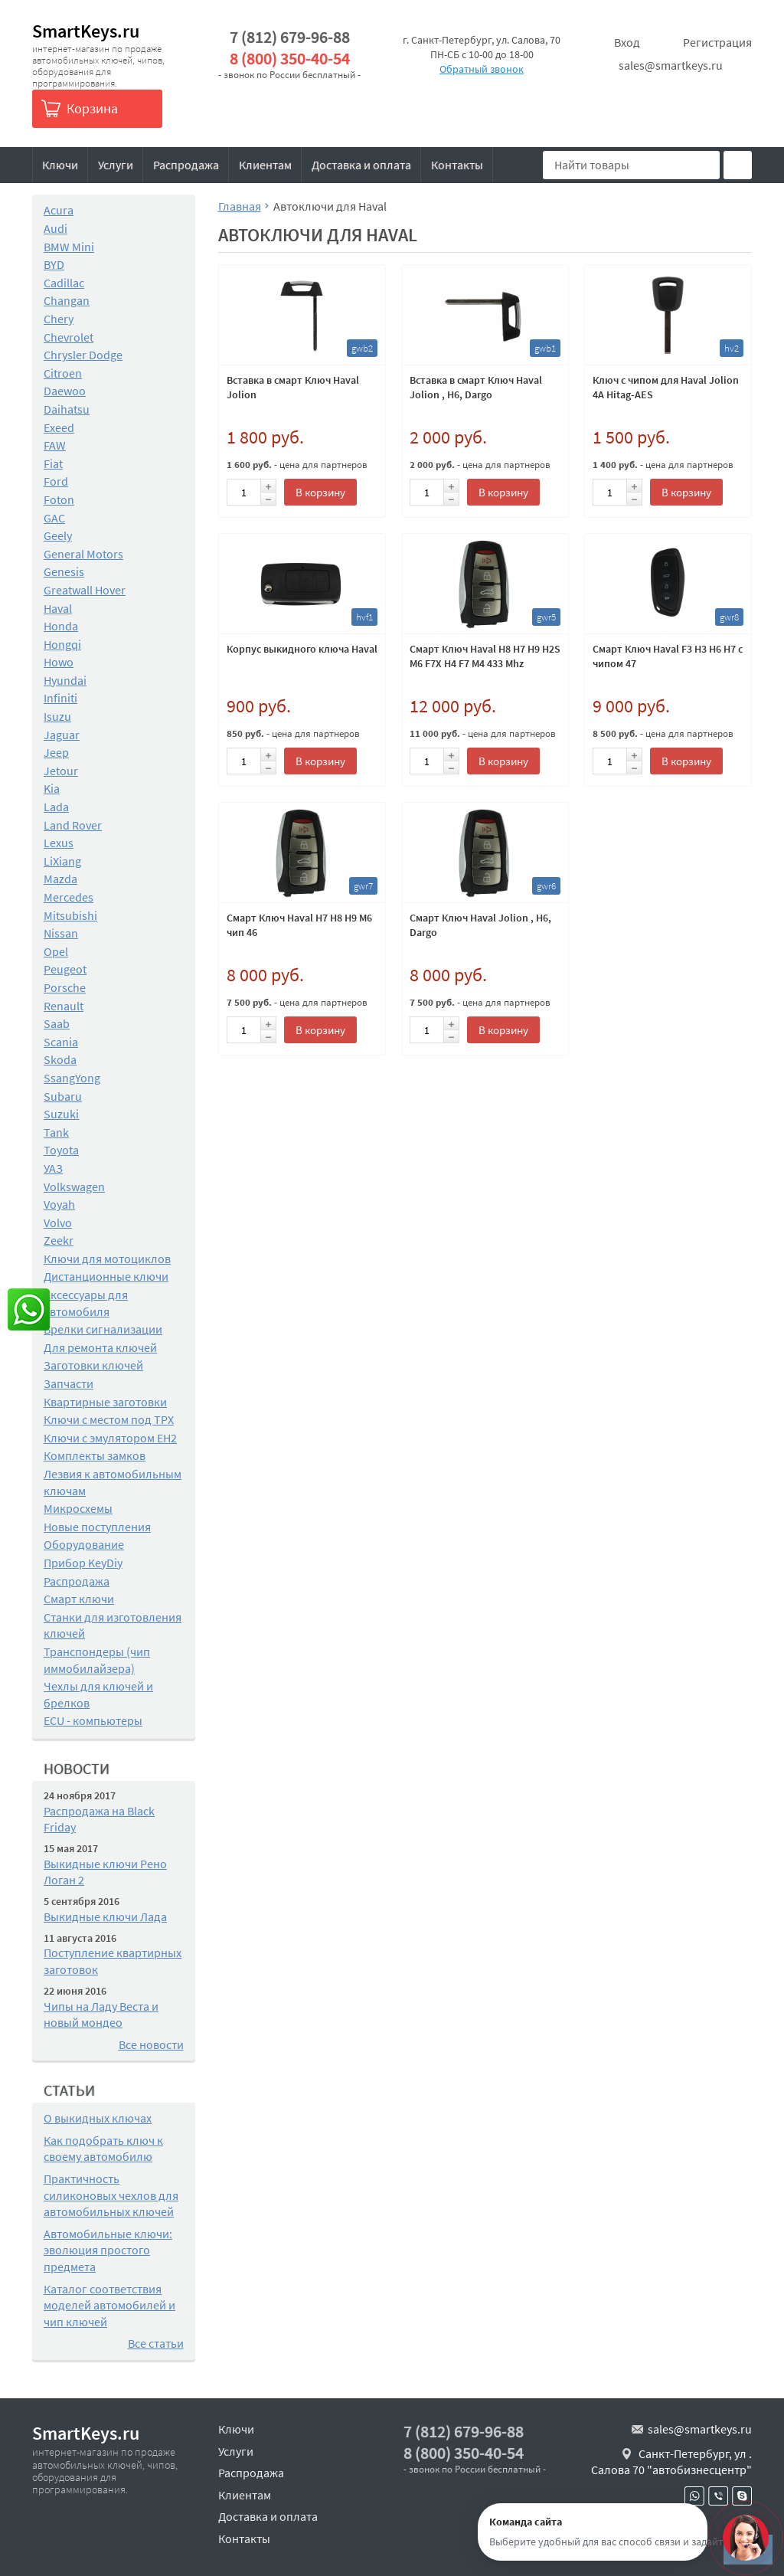 The image size is (784, 2576). I want to click on Porsche, so click(65, 987).